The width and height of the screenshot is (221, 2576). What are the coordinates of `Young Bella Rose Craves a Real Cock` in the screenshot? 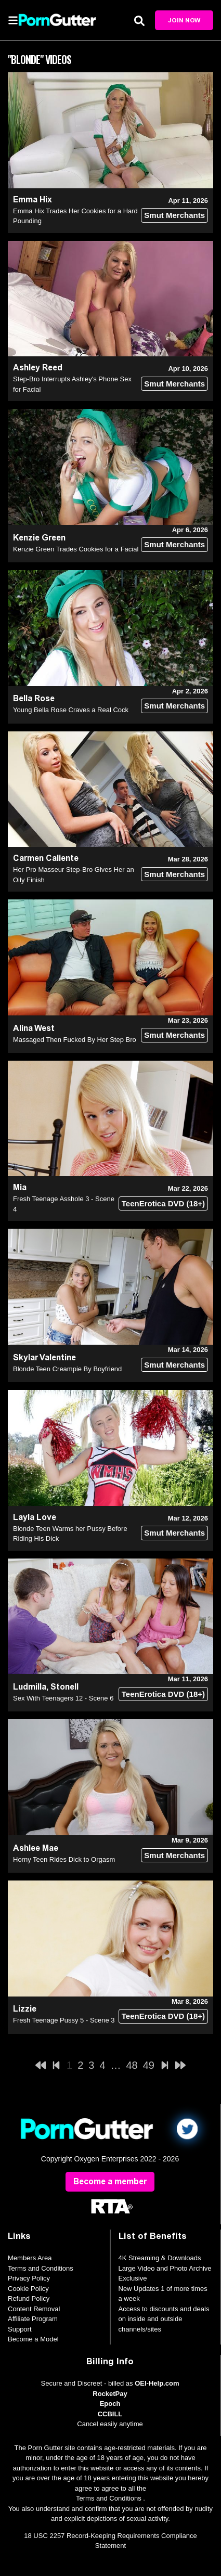 It's located at (70, 710).